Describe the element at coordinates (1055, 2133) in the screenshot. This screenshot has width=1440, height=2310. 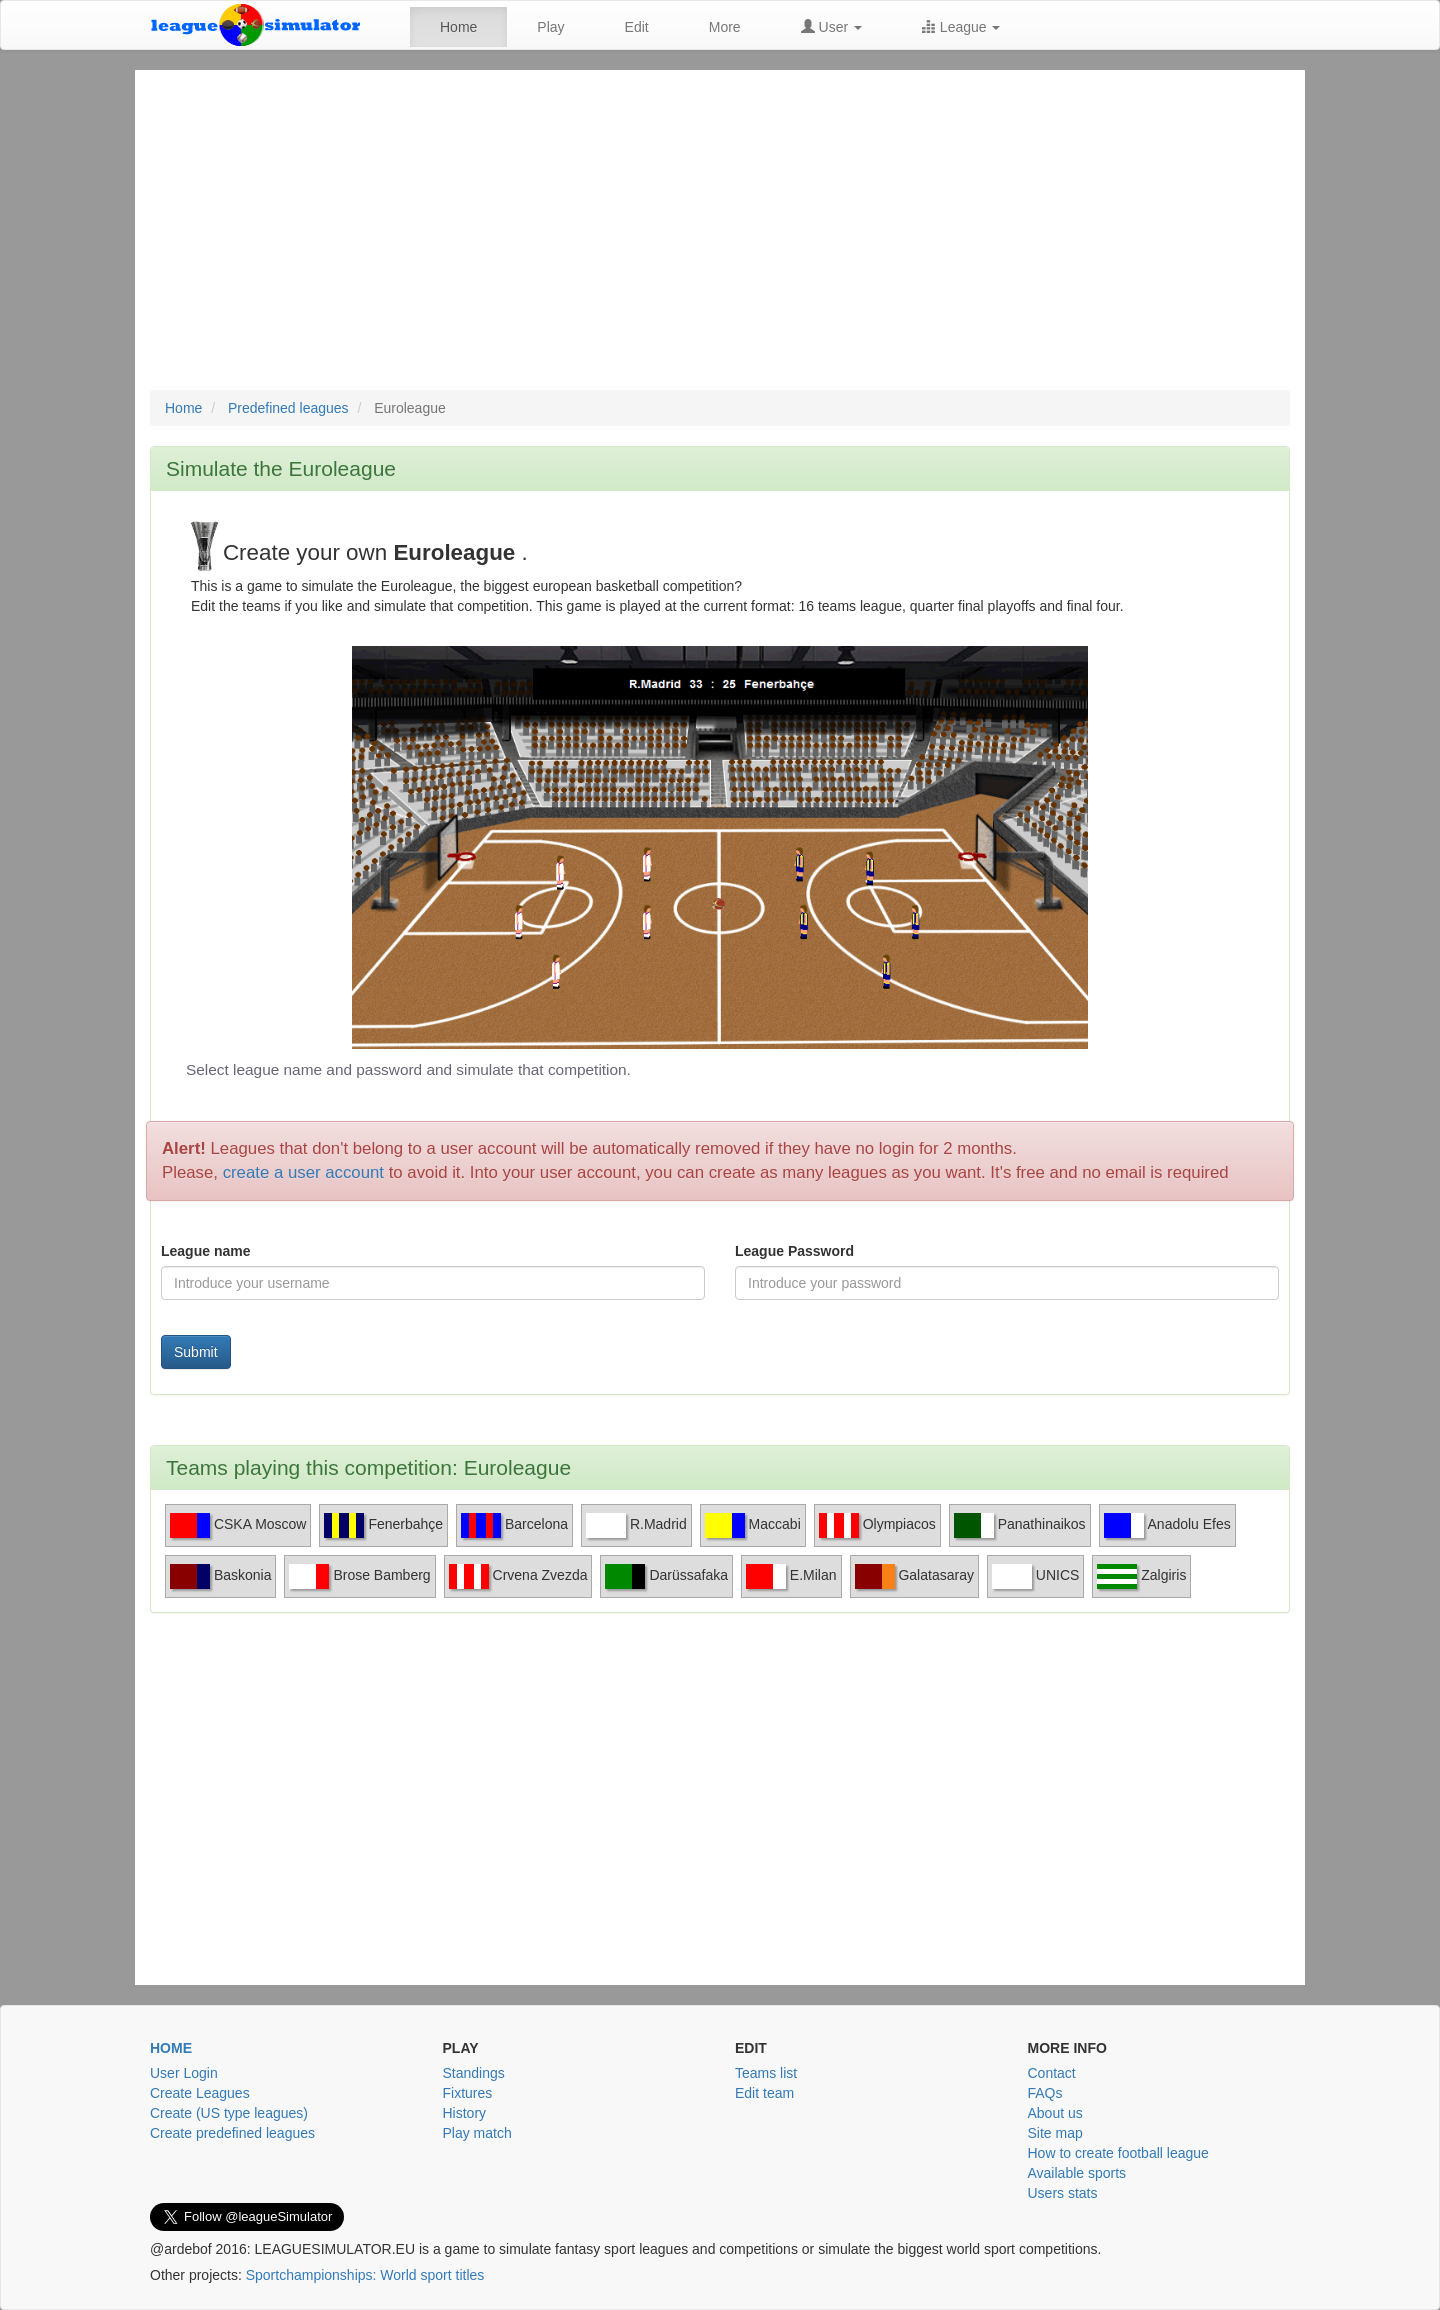
I see `Site map` at that location.